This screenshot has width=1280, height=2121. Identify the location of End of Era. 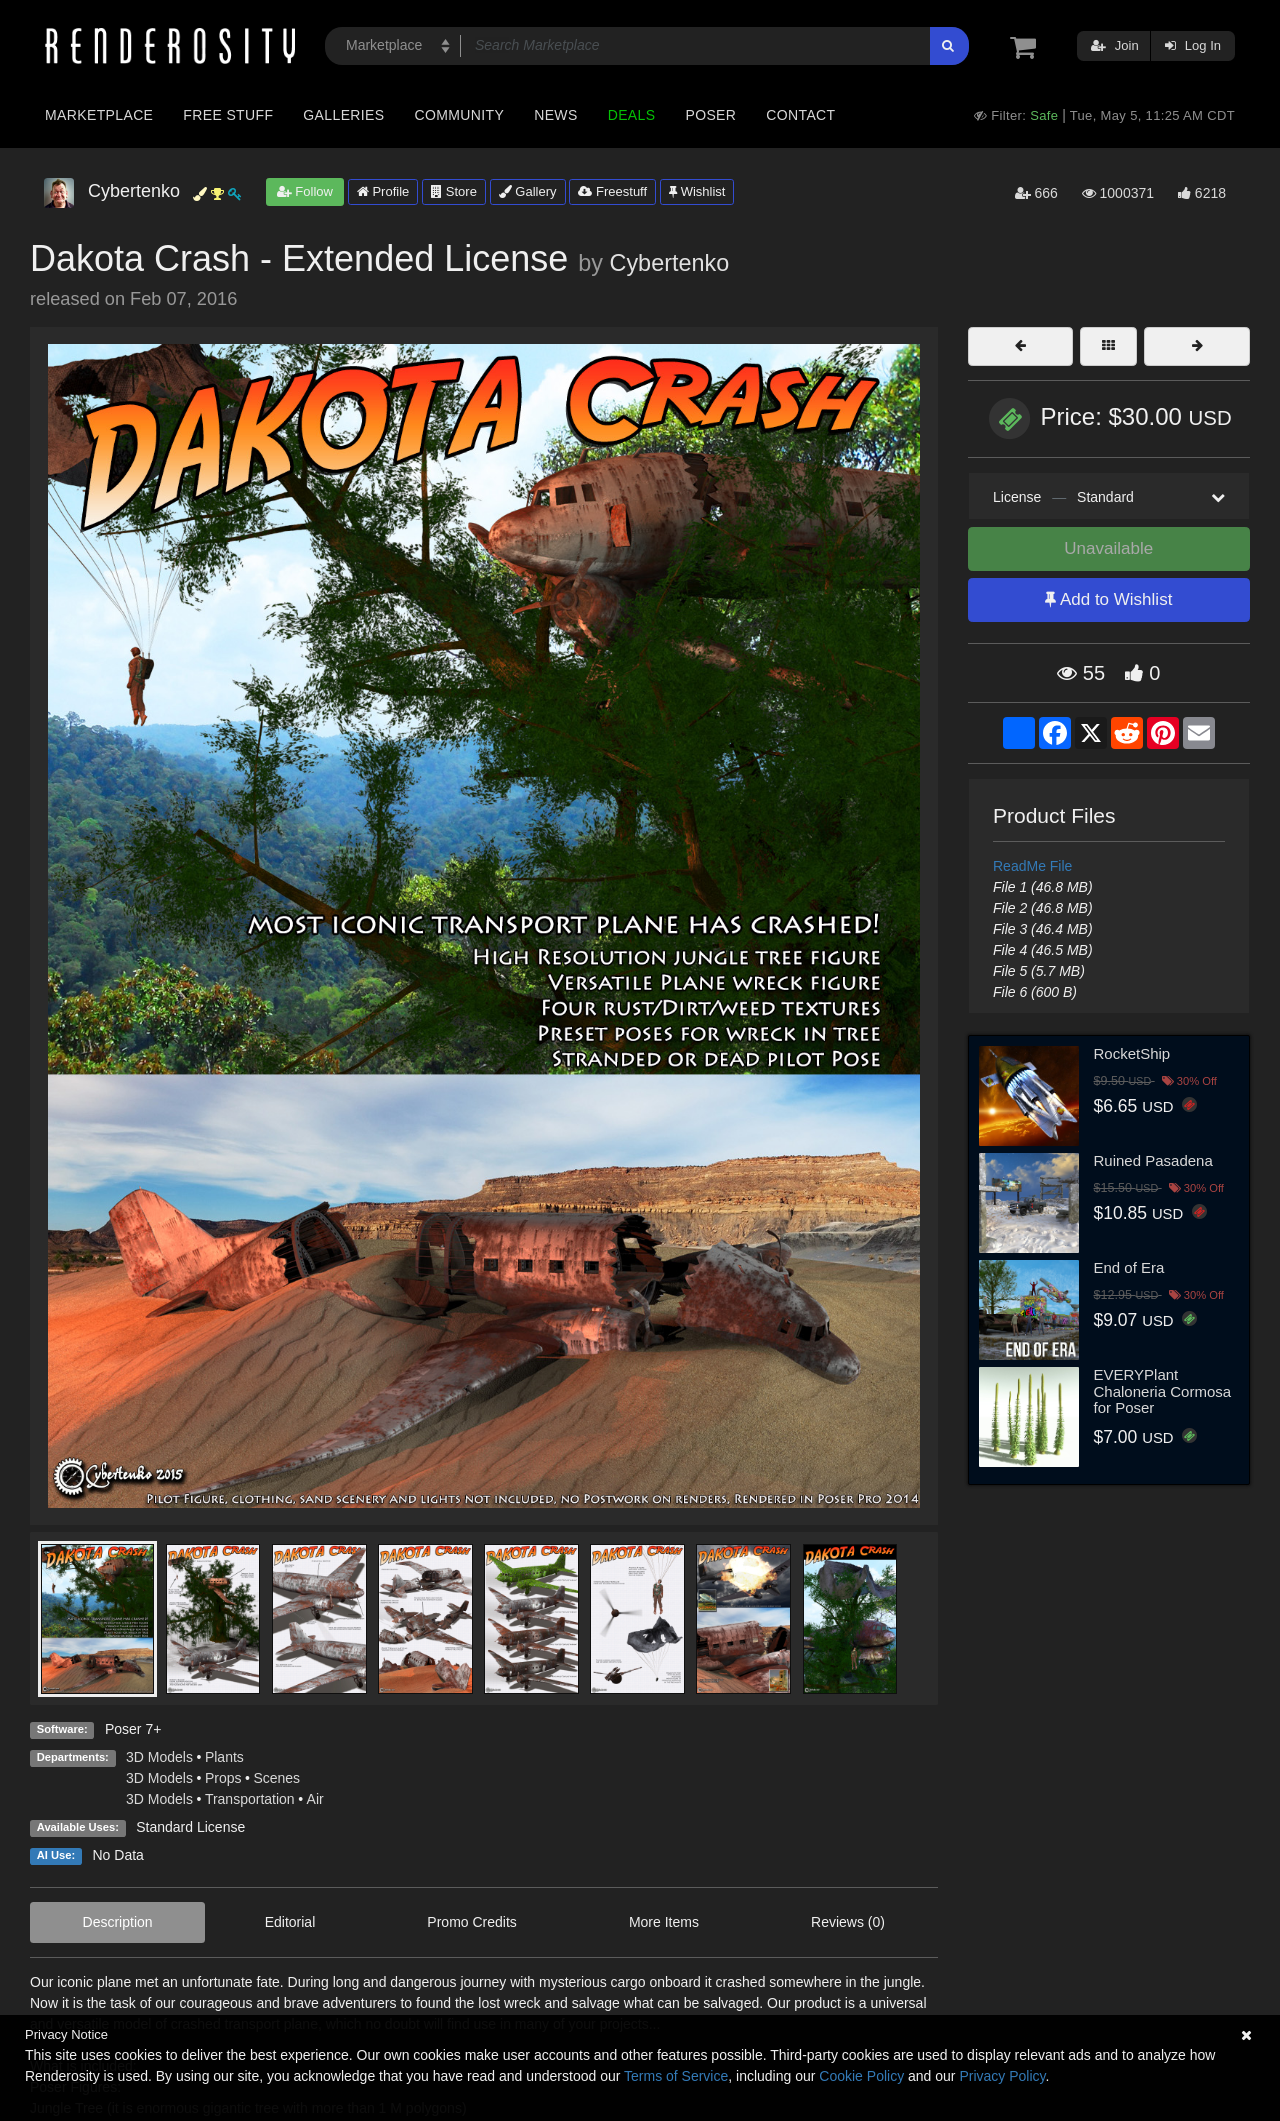
(1129, 1267).